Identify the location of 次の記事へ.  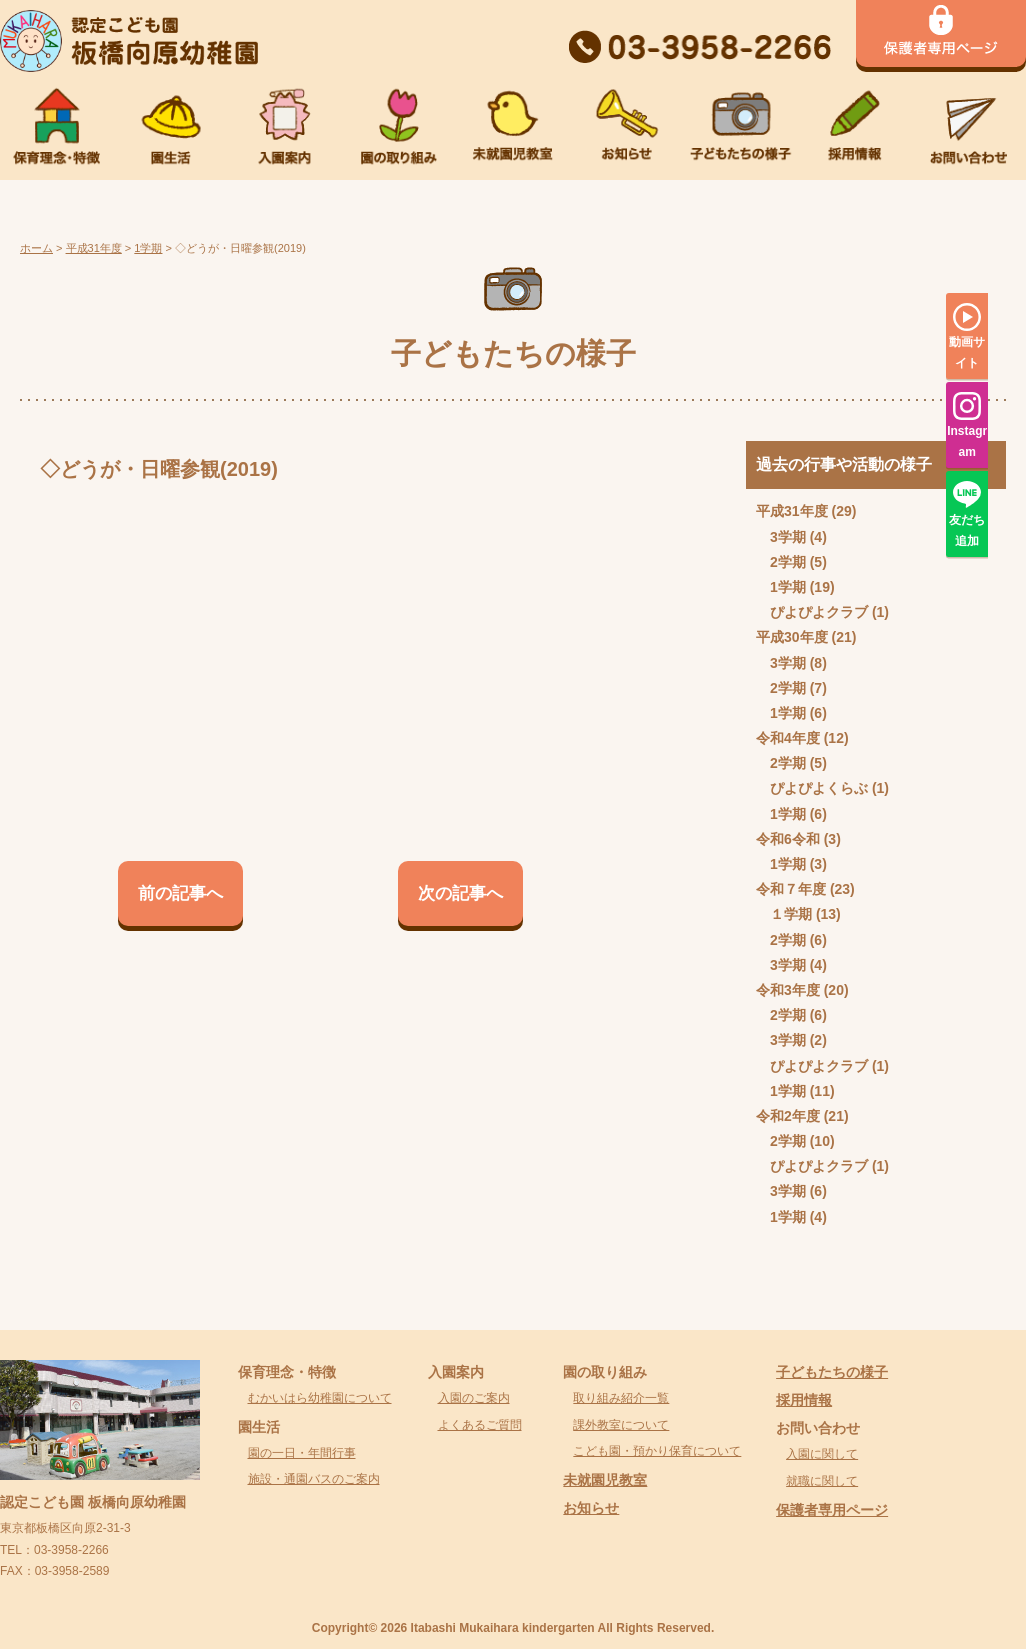
(460, 893).